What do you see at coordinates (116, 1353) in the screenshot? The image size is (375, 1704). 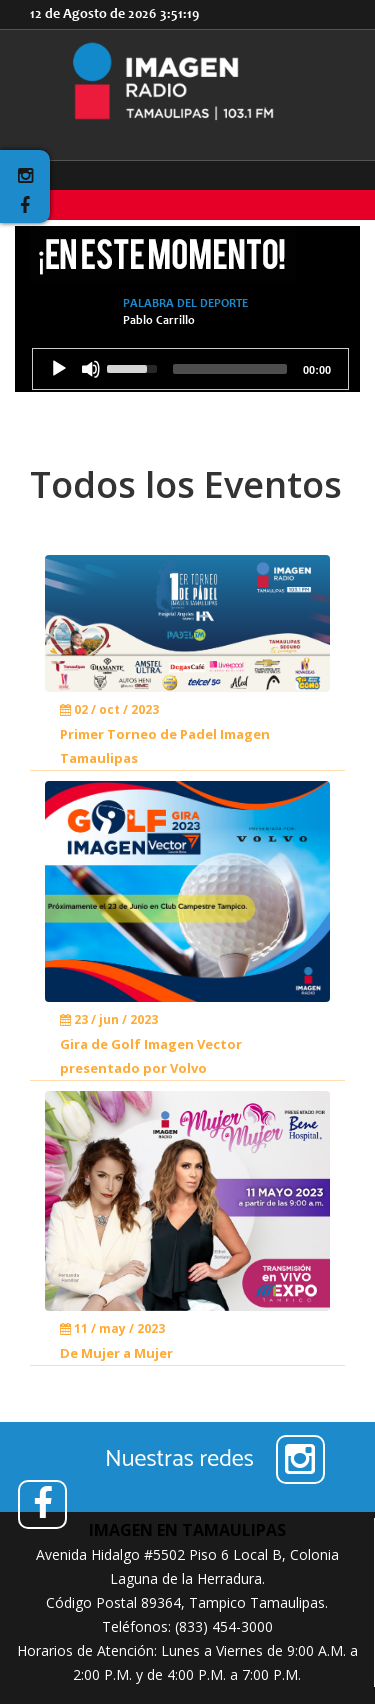 I see `De Mujer a Mujer` at bounding box center [116, 1353].